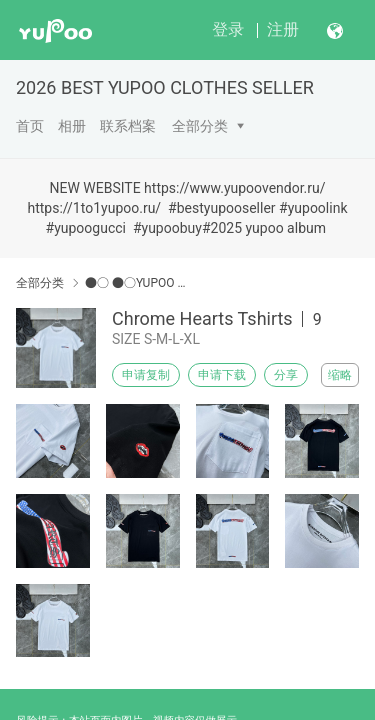  I want to click on 分享, so click(286, 375).